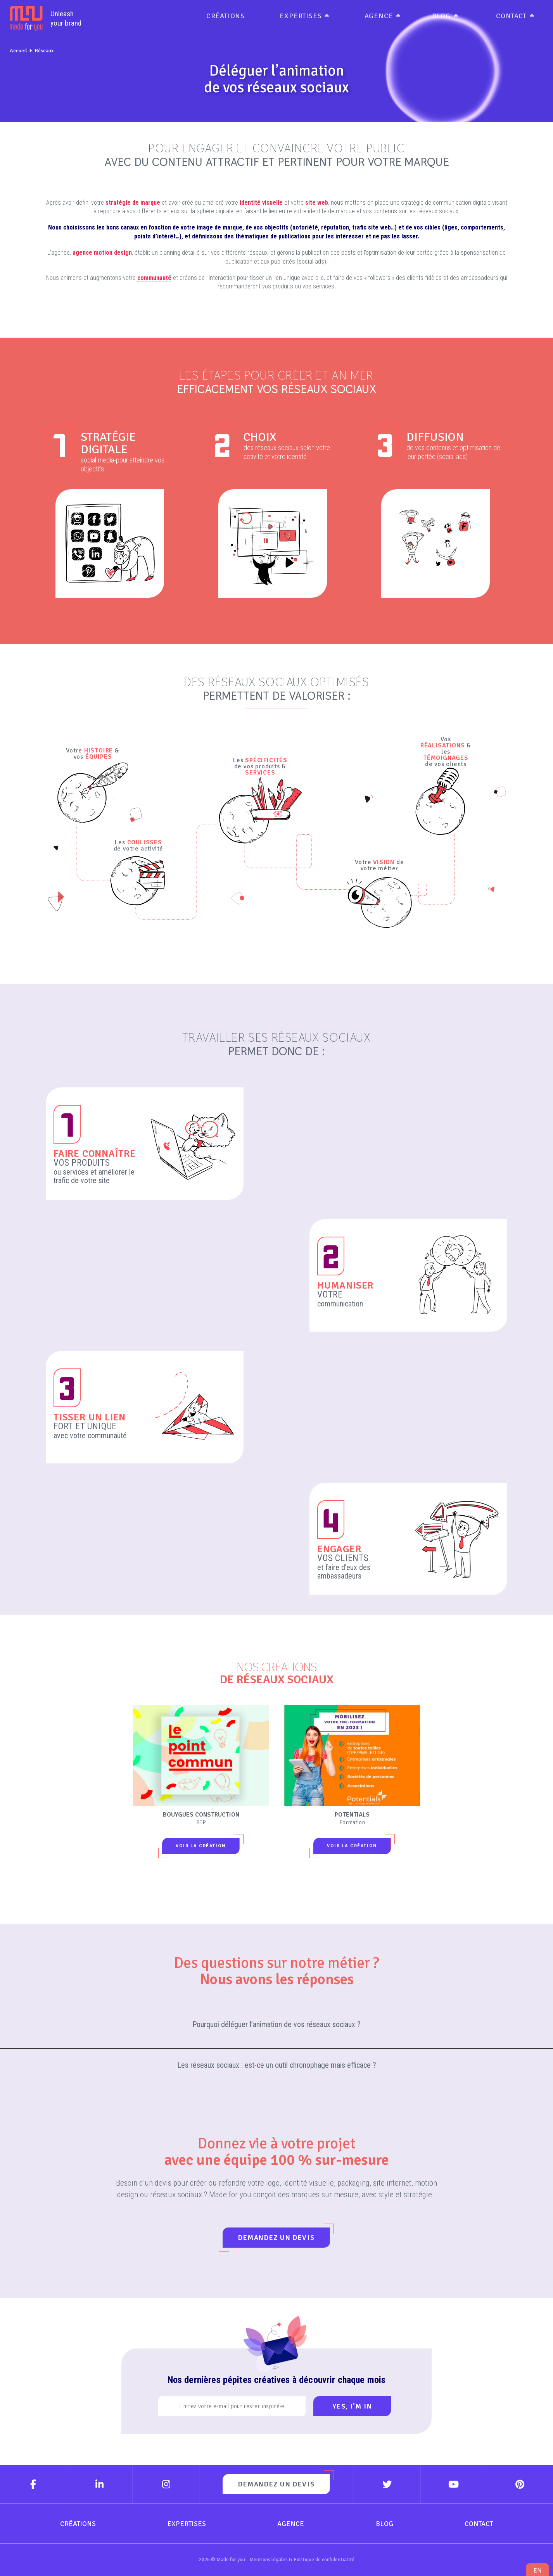 This screenshot has width=553, height=2576. I want to click on Contact, so click(511, 16).